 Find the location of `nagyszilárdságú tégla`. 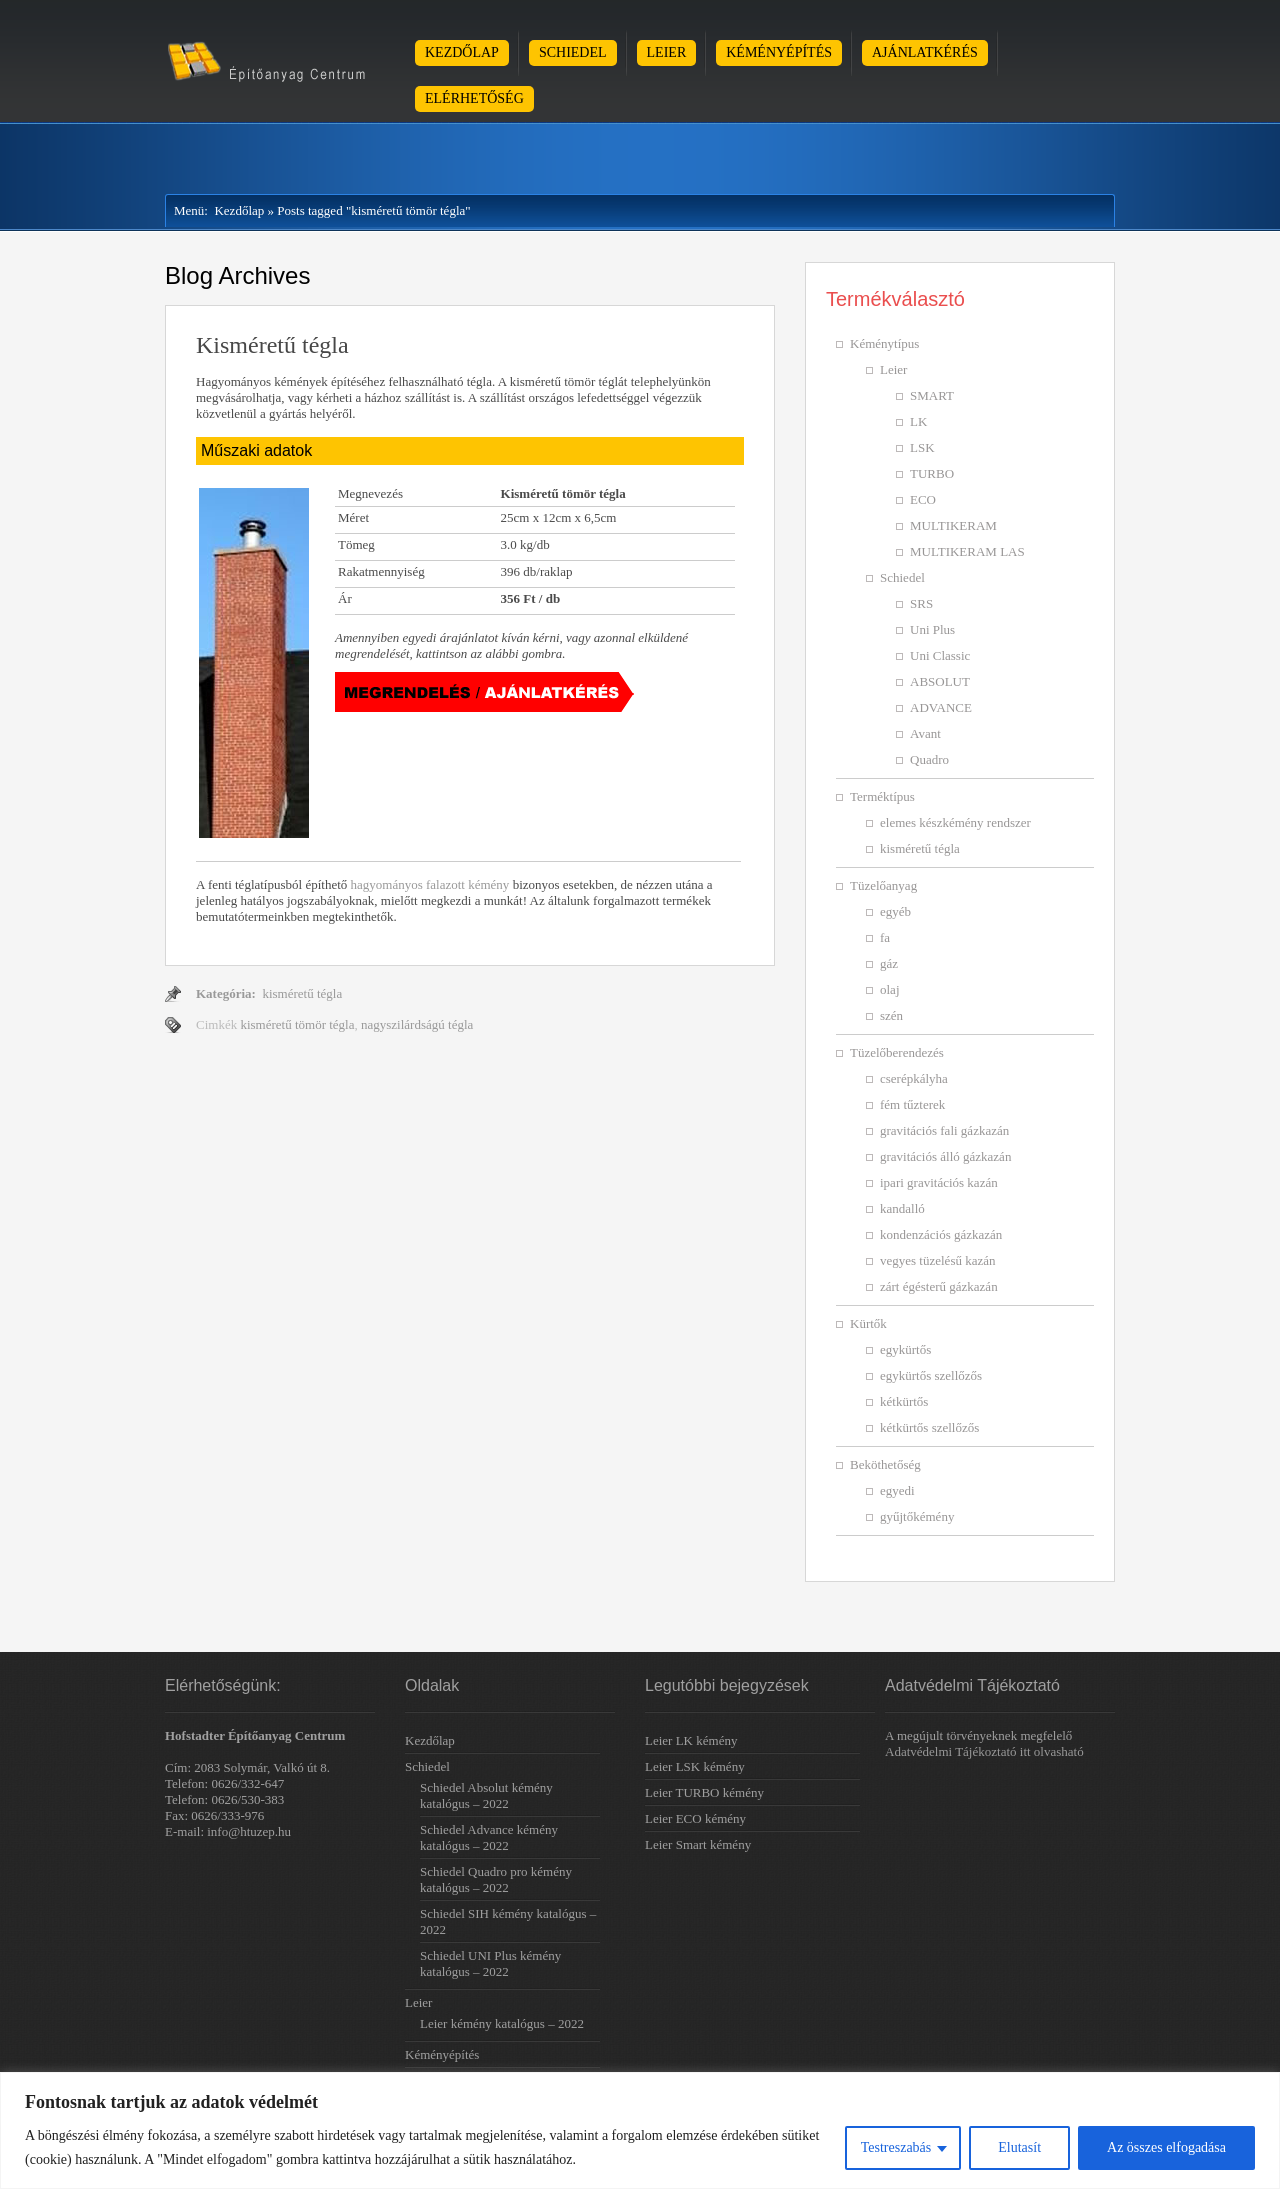

nagyszilárdságú tégla is located at coordinates (417, 1024).